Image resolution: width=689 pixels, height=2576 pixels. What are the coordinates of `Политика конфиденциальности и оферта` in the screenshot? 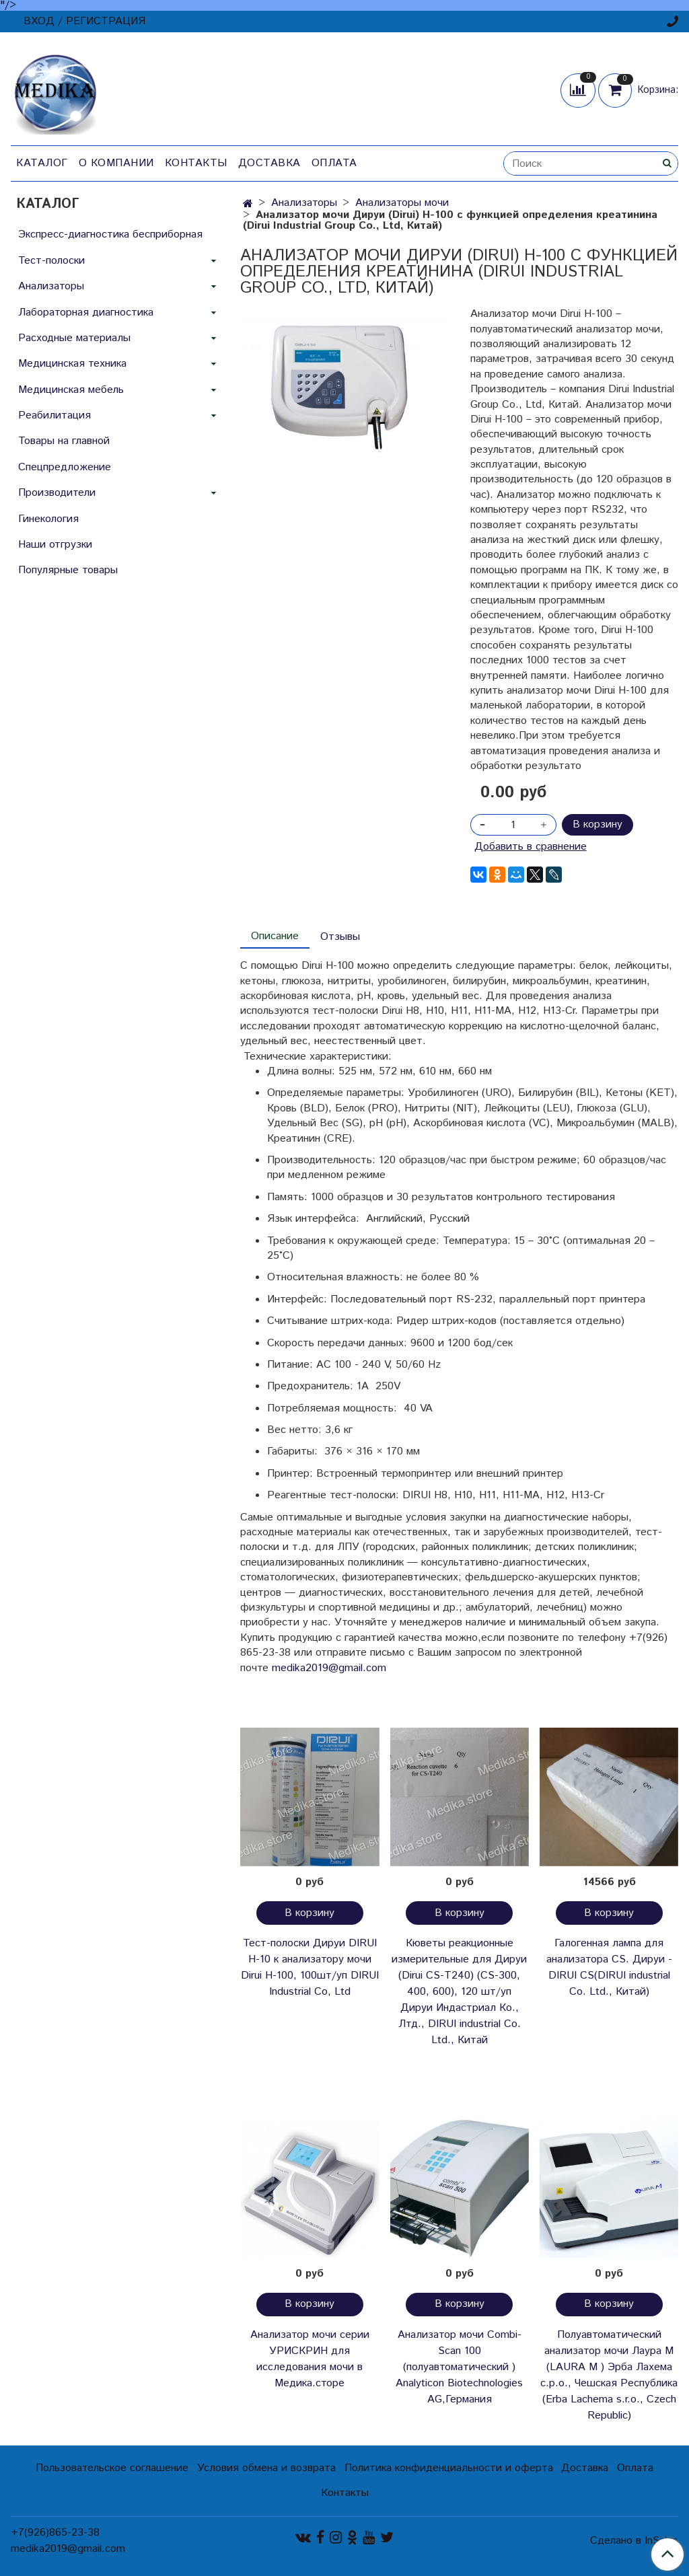 It's located at (448, 2468).